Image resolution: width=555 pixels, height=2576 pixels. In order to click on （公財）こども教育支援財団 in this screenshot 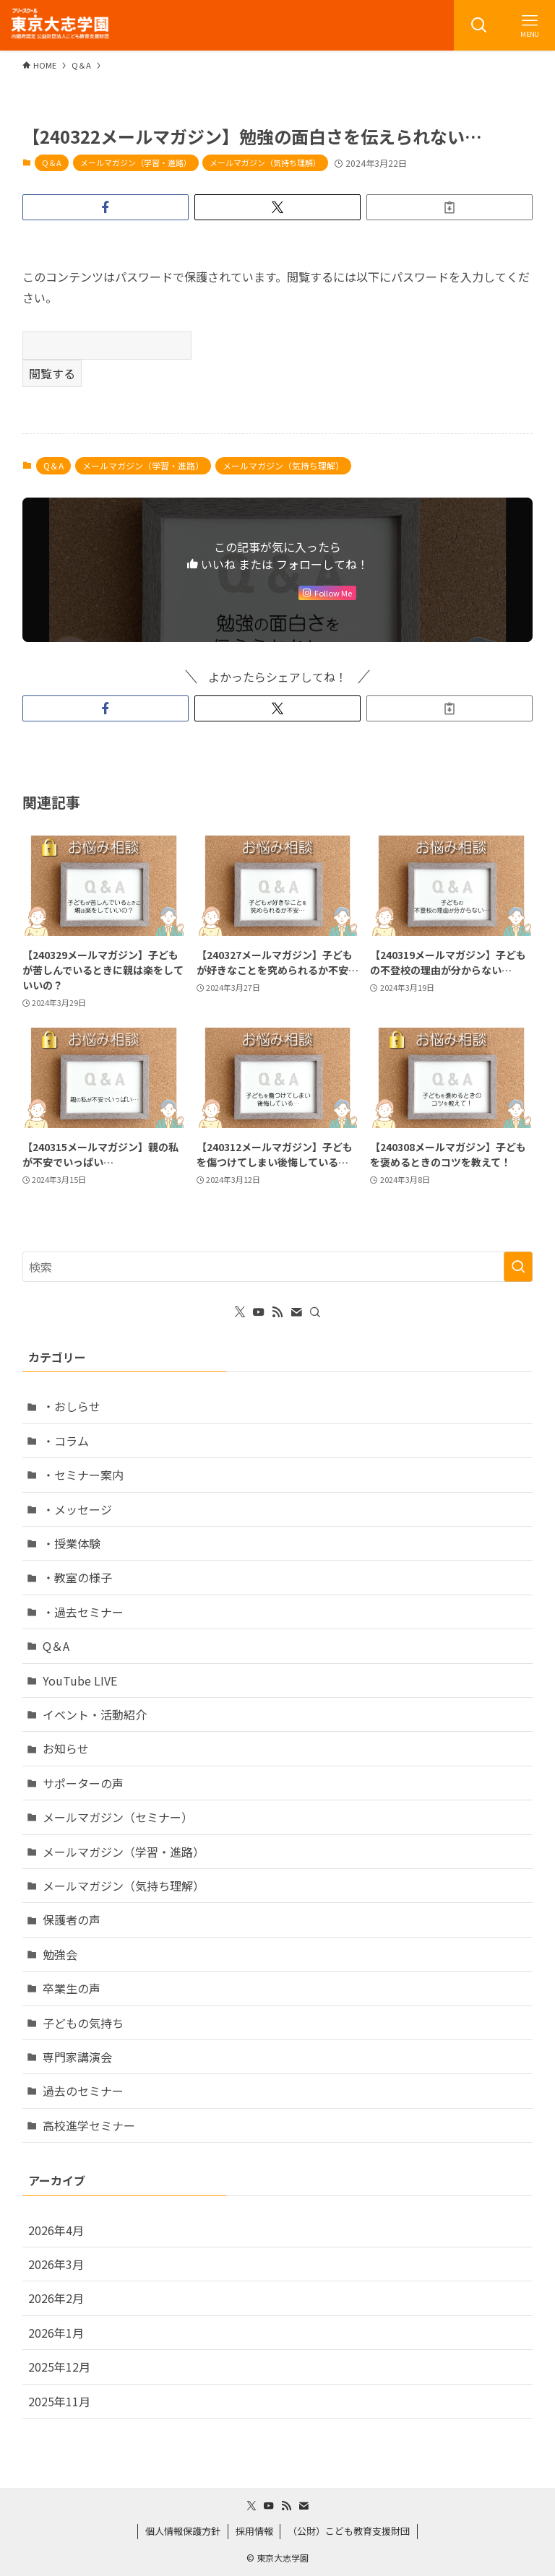, I will do `click(349, 2531)`.